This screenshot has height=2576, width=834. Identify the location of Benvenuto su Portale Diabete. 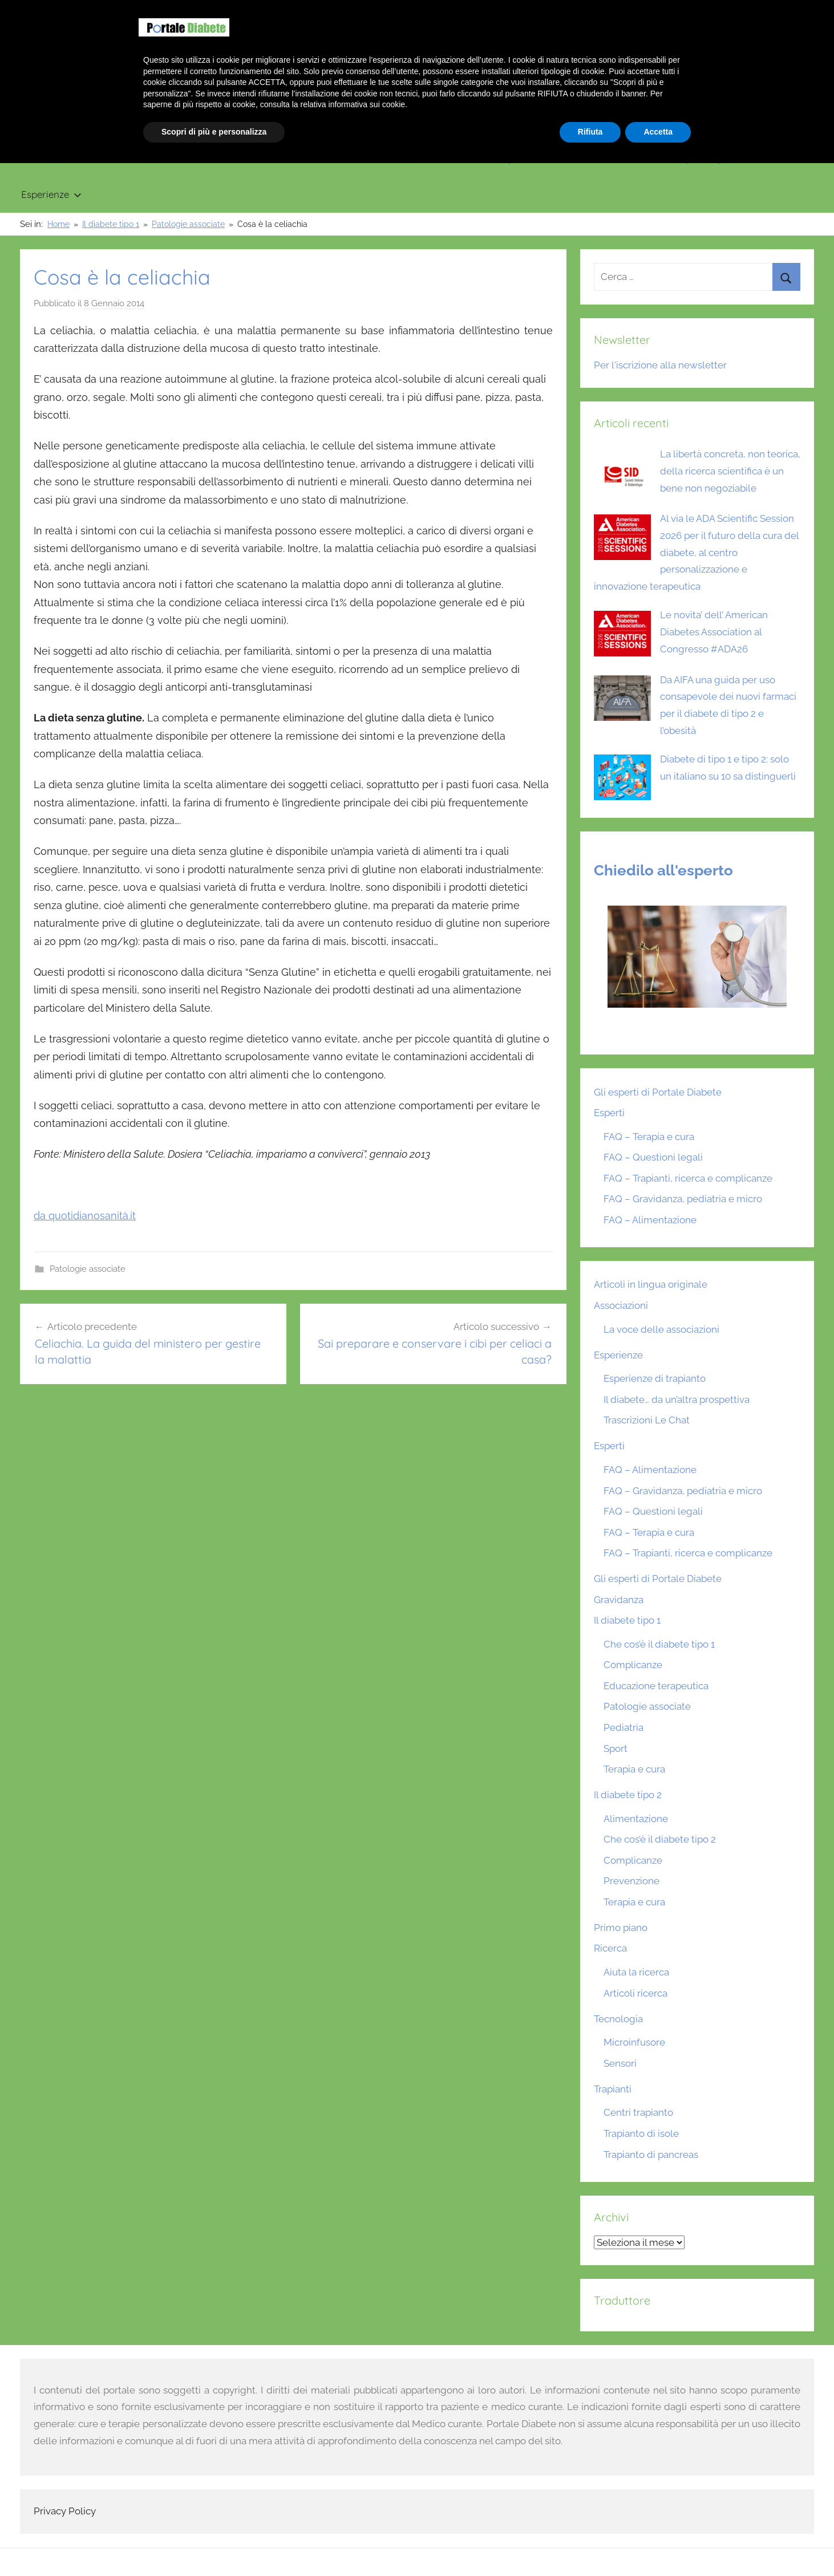
(656, 11).